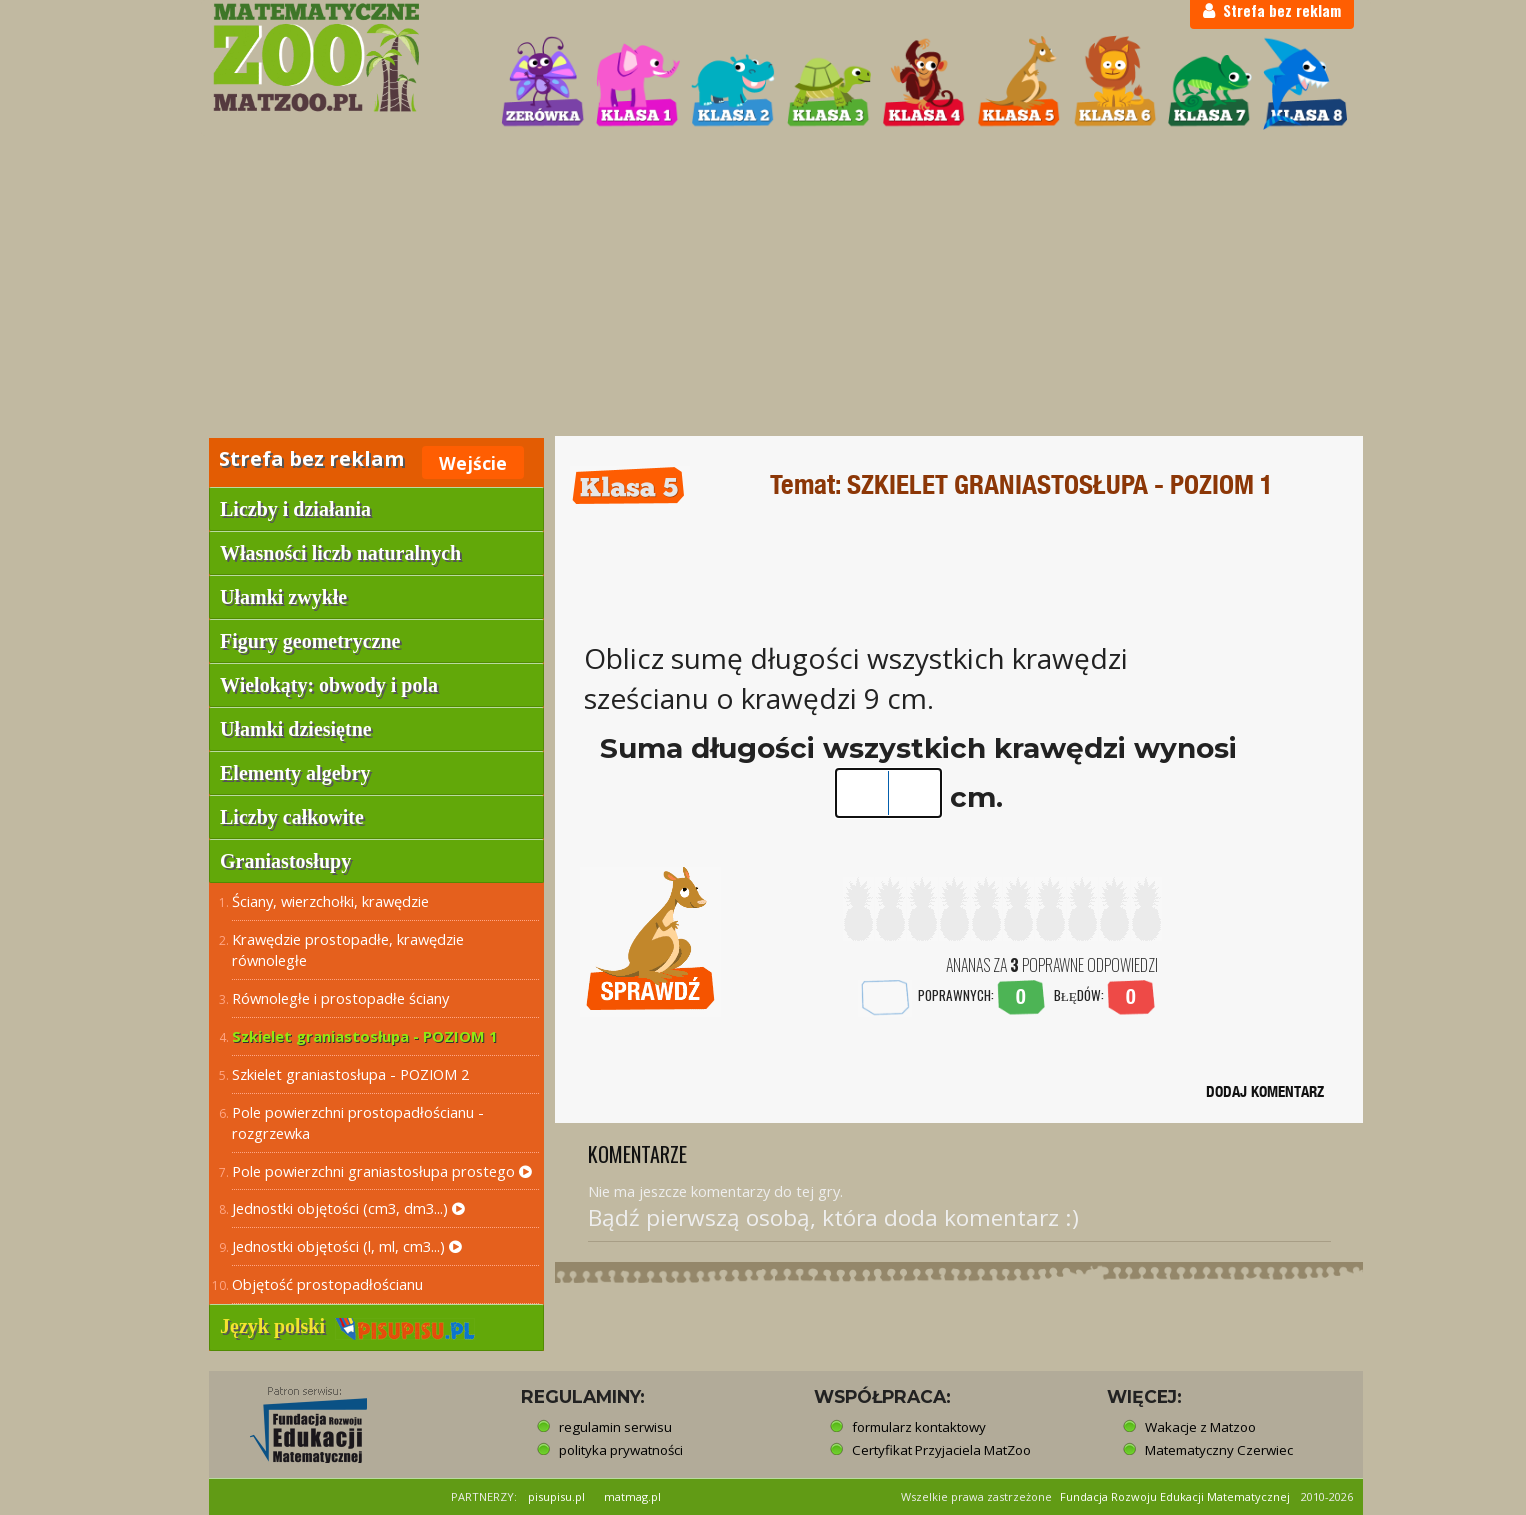 The height and width of the screenshot is (1515, 1526). I want to click on Objętość prostopadłościanu, so click(327, 1284).